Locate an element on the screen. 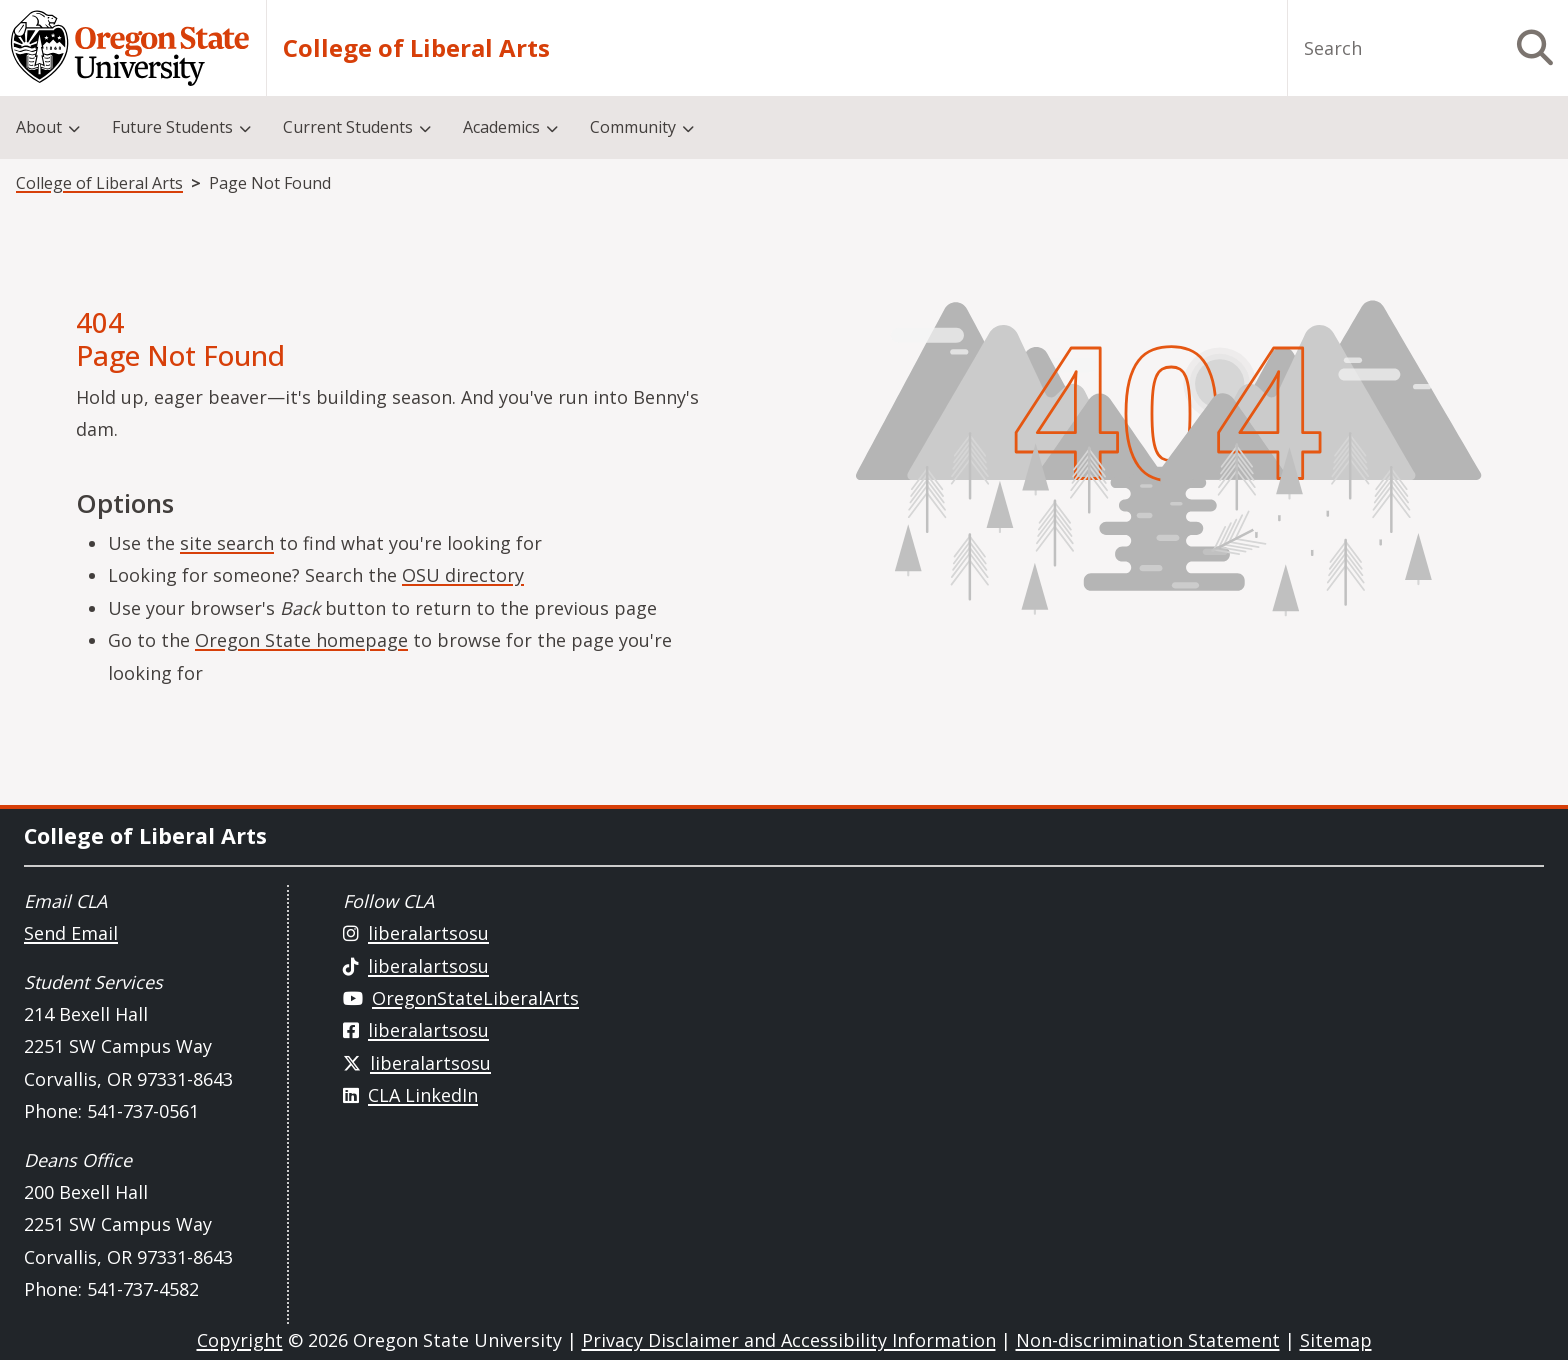  Academics [menuitem] is located at coordinates (501, 127).